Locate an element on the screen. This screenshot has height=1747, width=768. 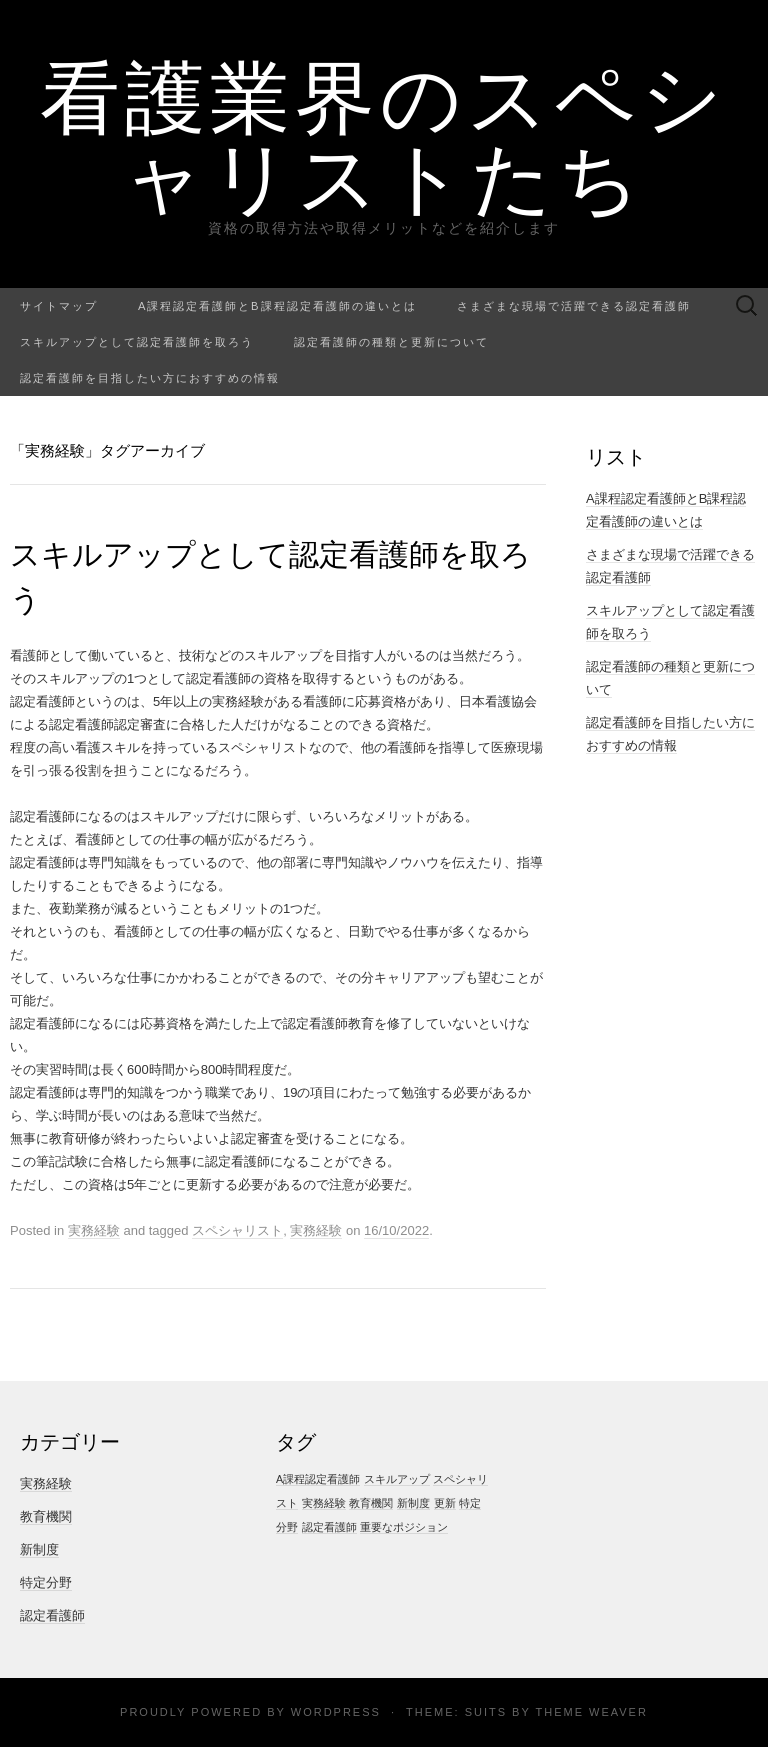
認定看護師の種類と更新について is located at coordinates (391, 341).